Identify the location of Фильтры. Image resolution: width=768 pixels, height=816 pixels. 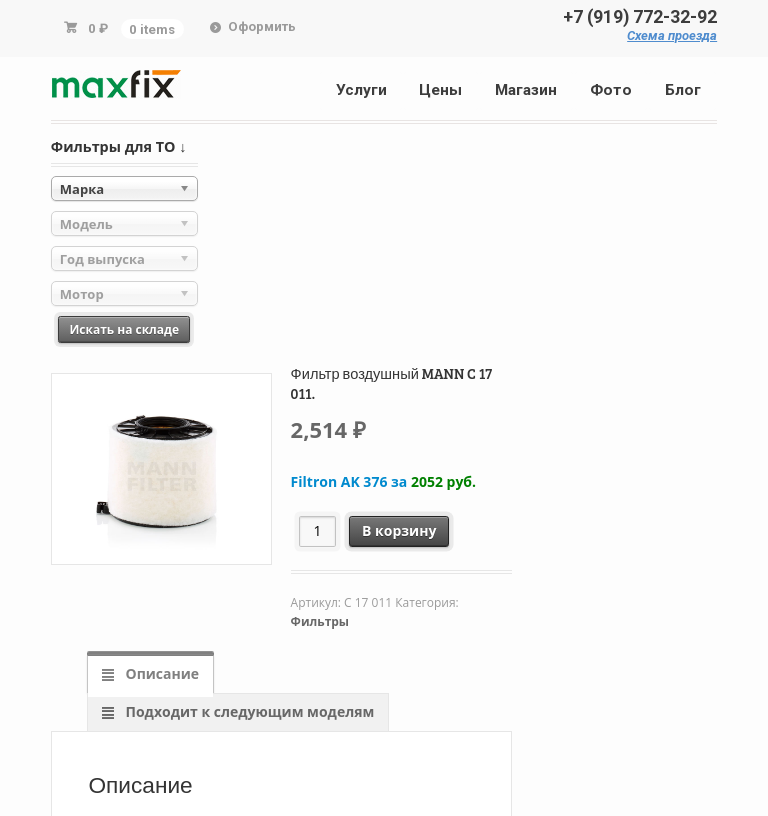
(320, 621).